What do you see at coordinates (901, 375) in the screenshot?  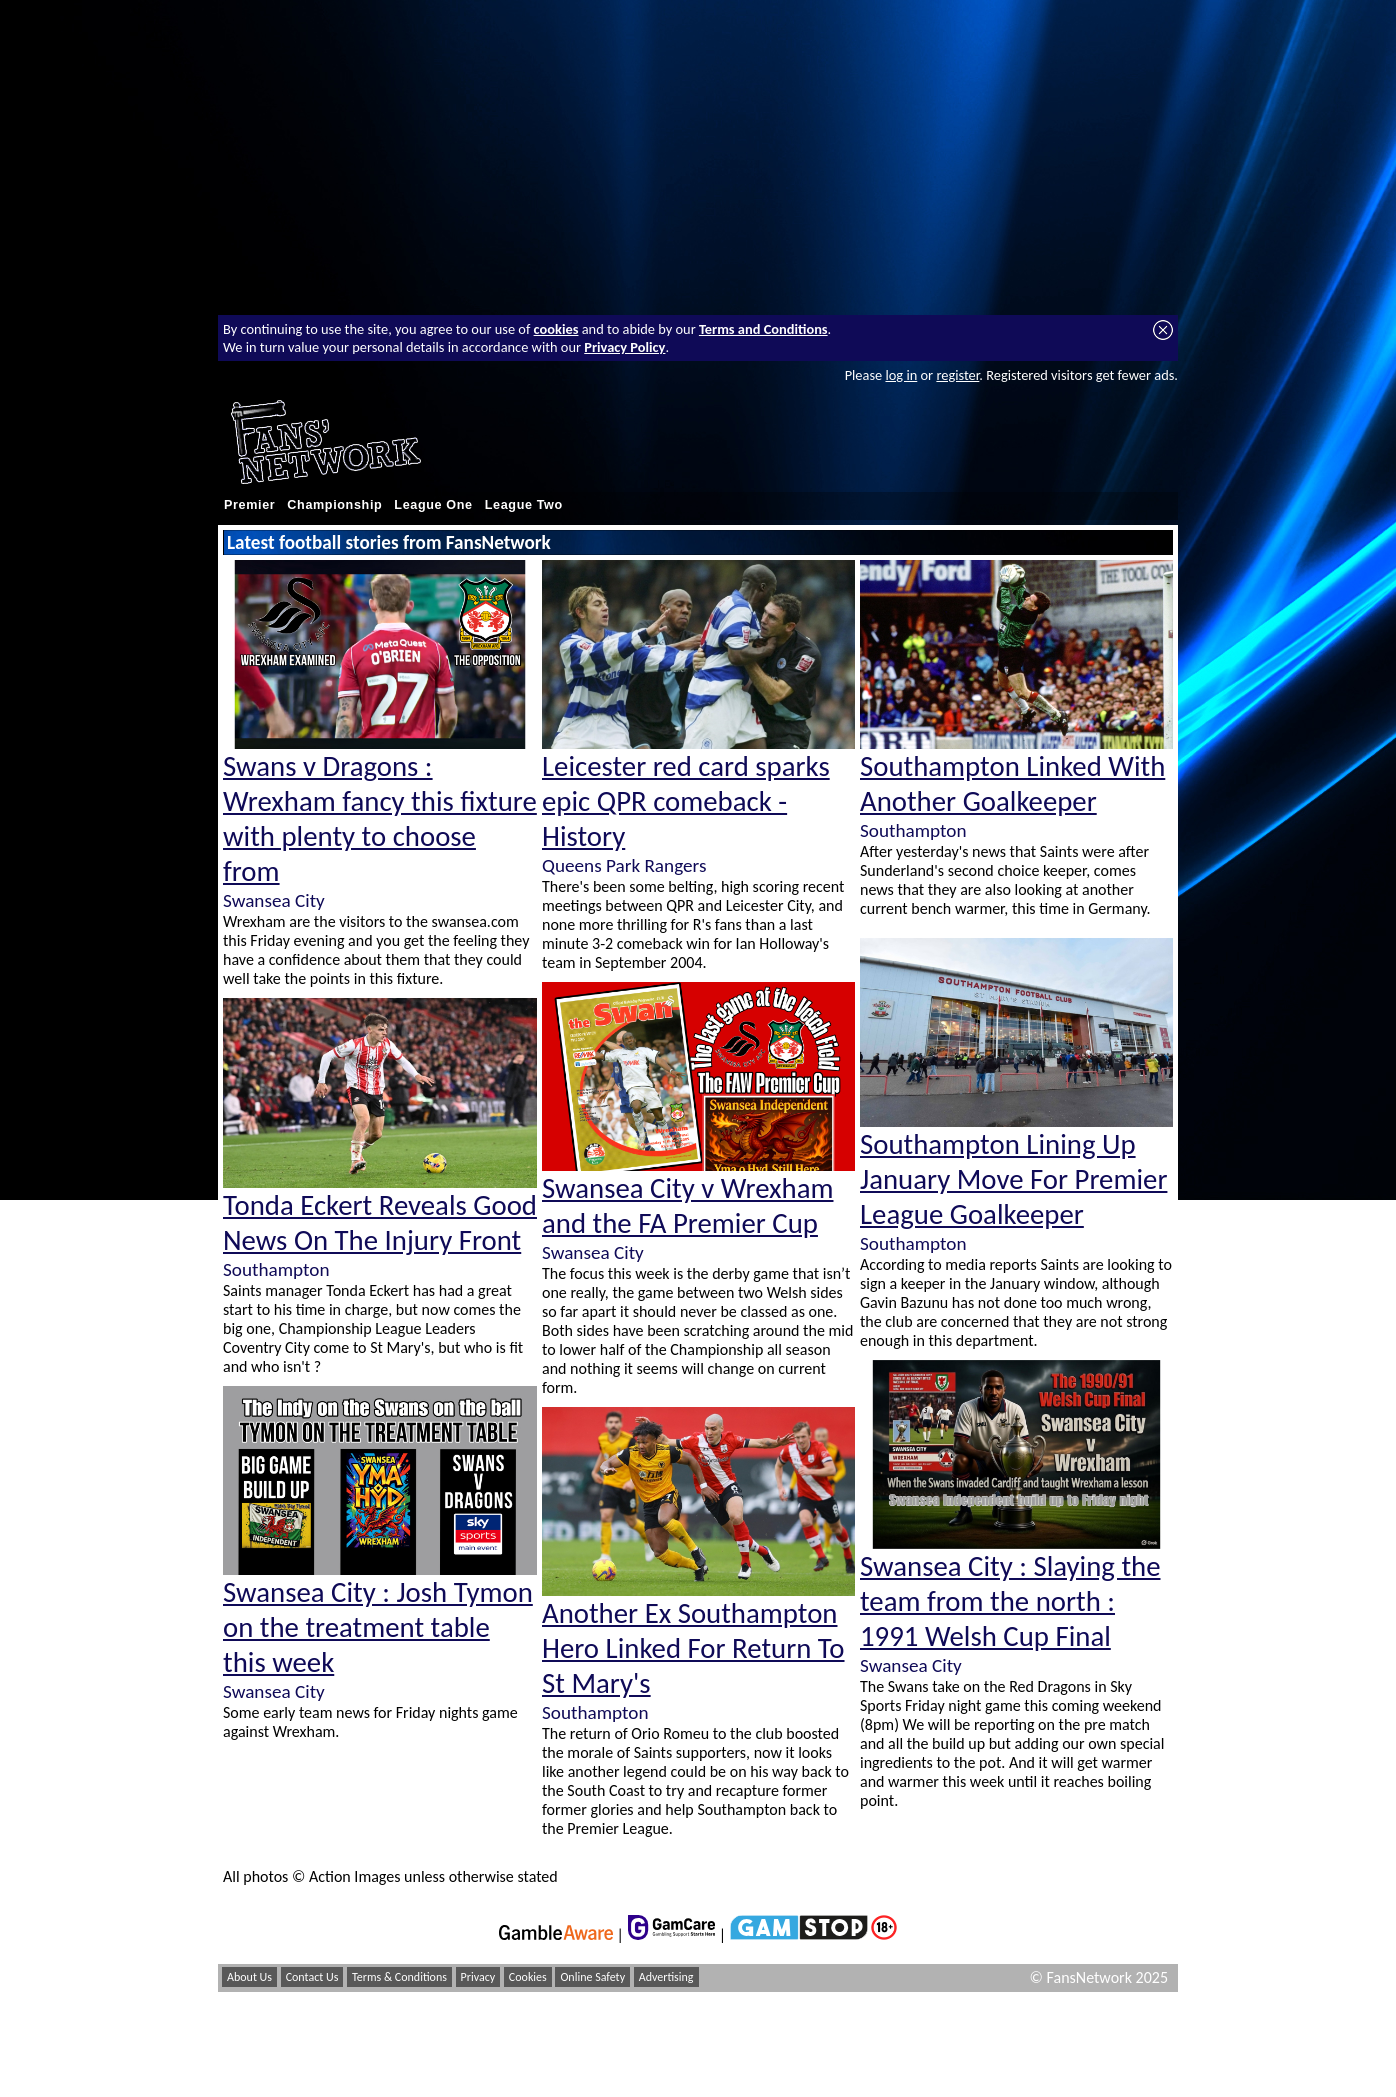 I see `log in` at bounding box center [901, 375].